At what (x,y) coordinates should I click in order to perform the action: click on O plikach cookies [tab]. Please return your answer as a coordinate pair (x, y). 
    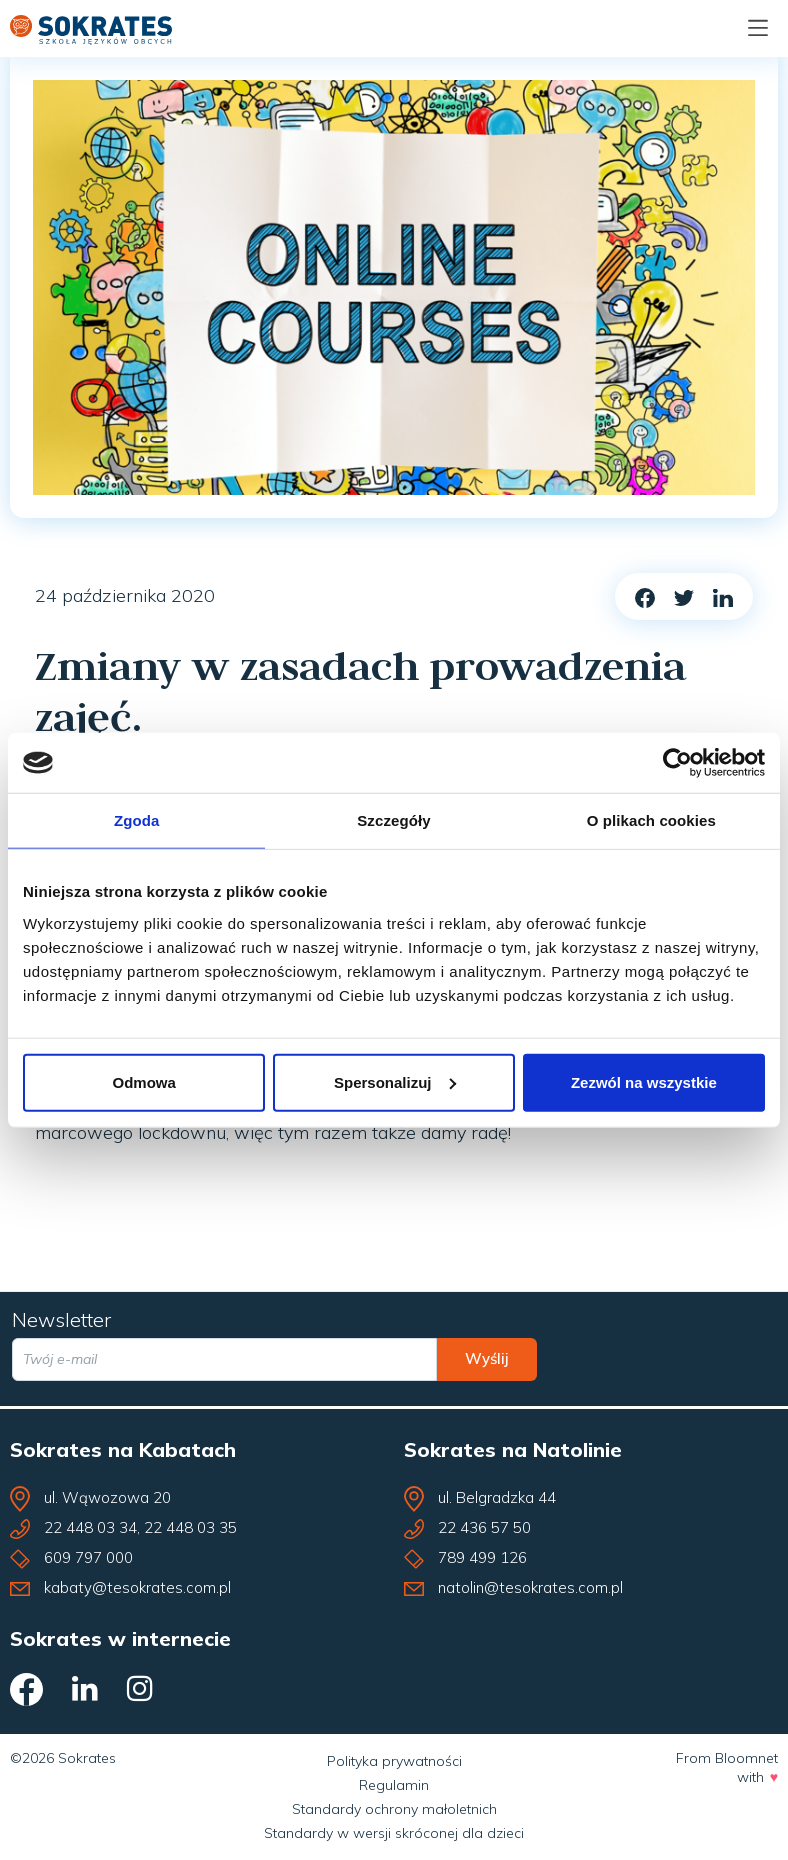
    Looking at the image, I should click on (651, 820).